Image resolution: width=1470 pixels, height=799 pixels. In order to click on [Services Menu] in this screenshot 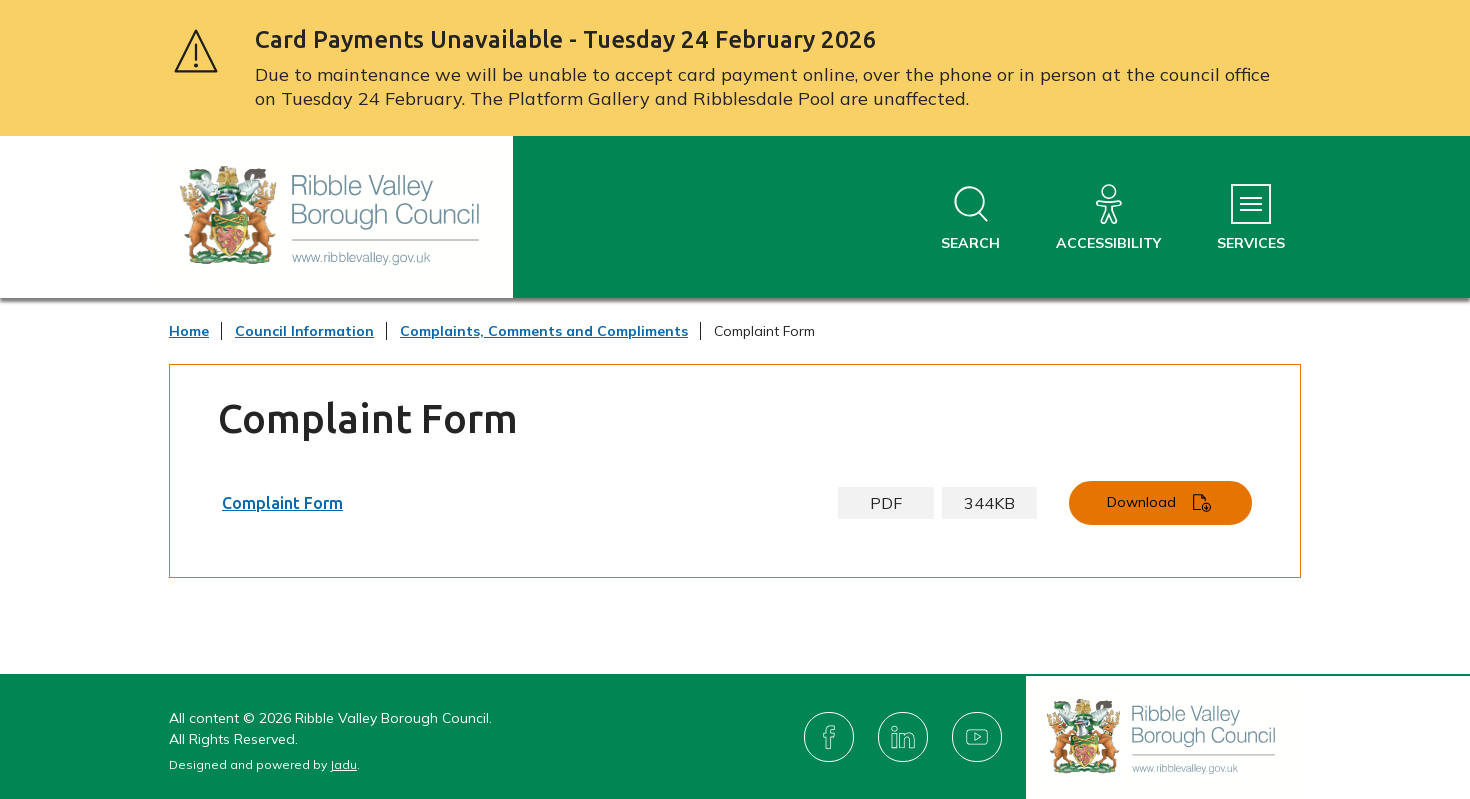, I will do `click(1251, 218)`.